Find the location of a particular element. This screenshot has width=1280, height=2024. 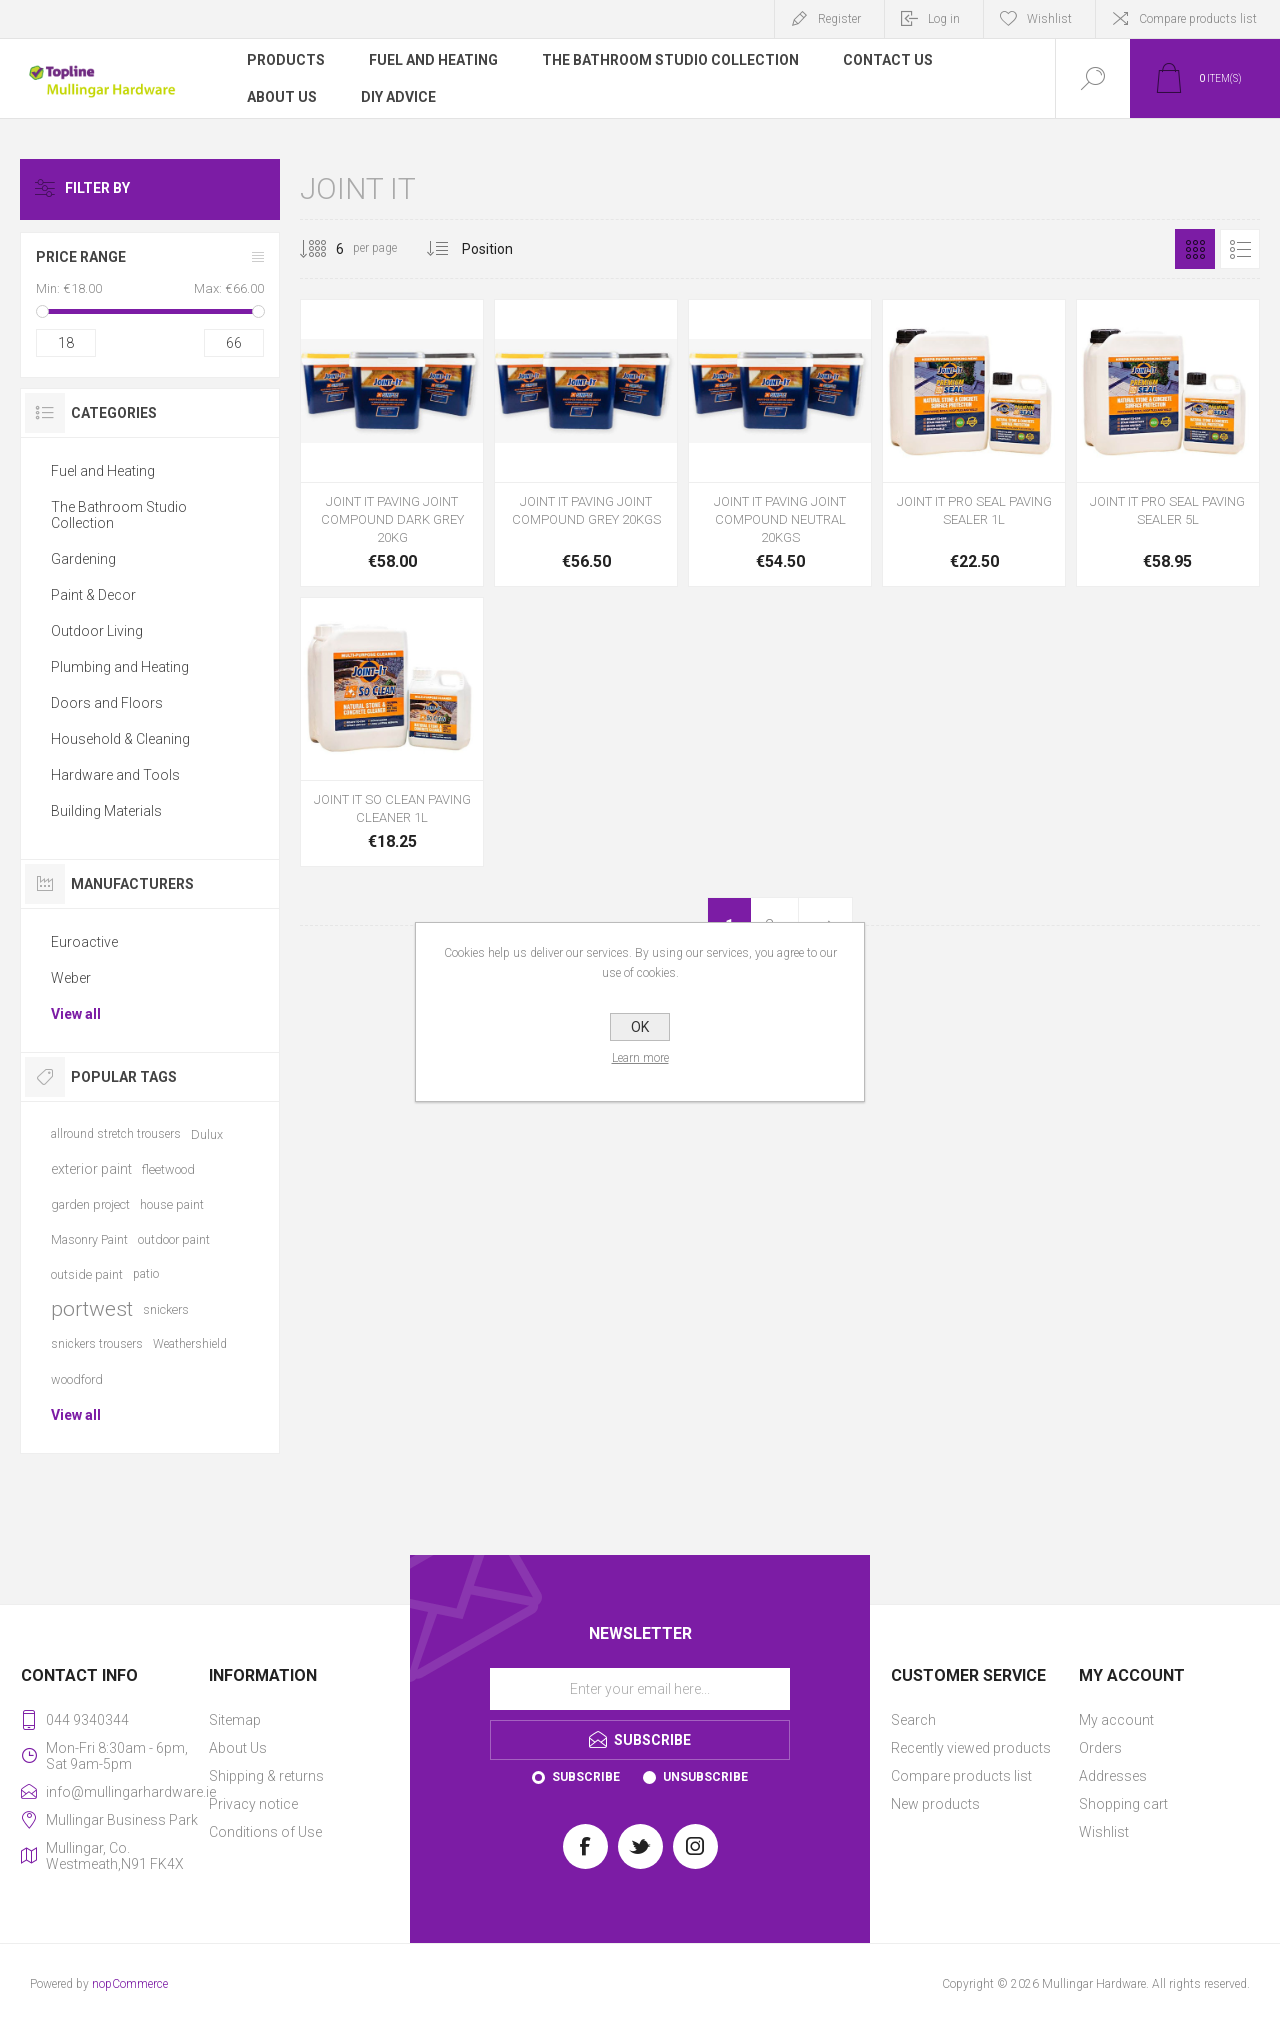

Fuel and Heating is located at coordinates (103, 471).